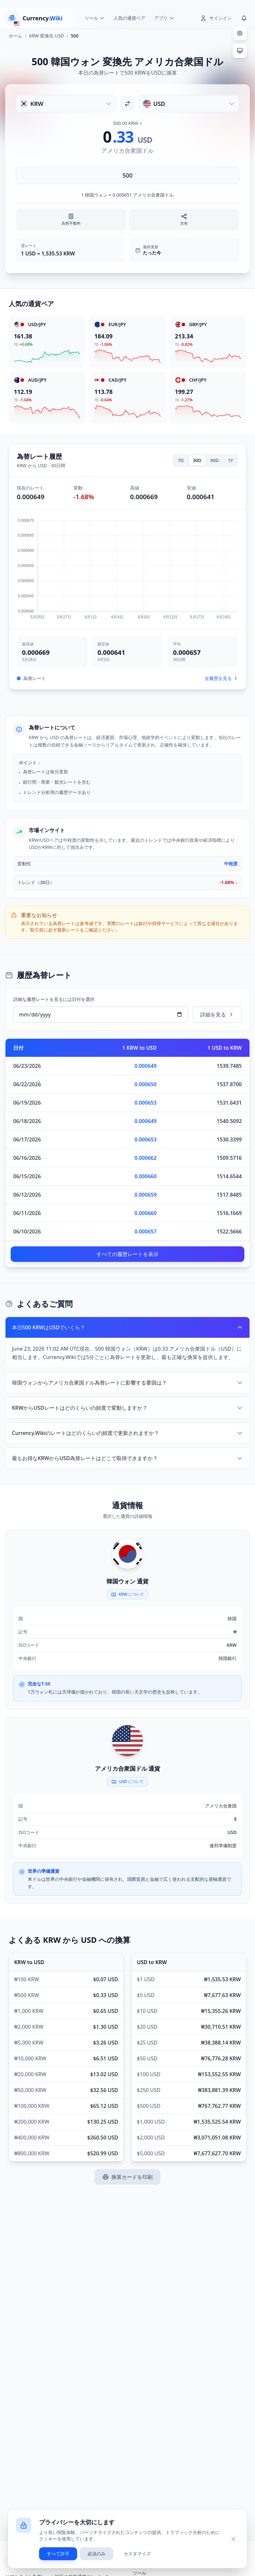 The width and height of the screenshot is (255, 2576). What do you see at coordinates (129, 18) in the screenshot?
I see `人気の通貨ペア` at bounding box center [129, 18].